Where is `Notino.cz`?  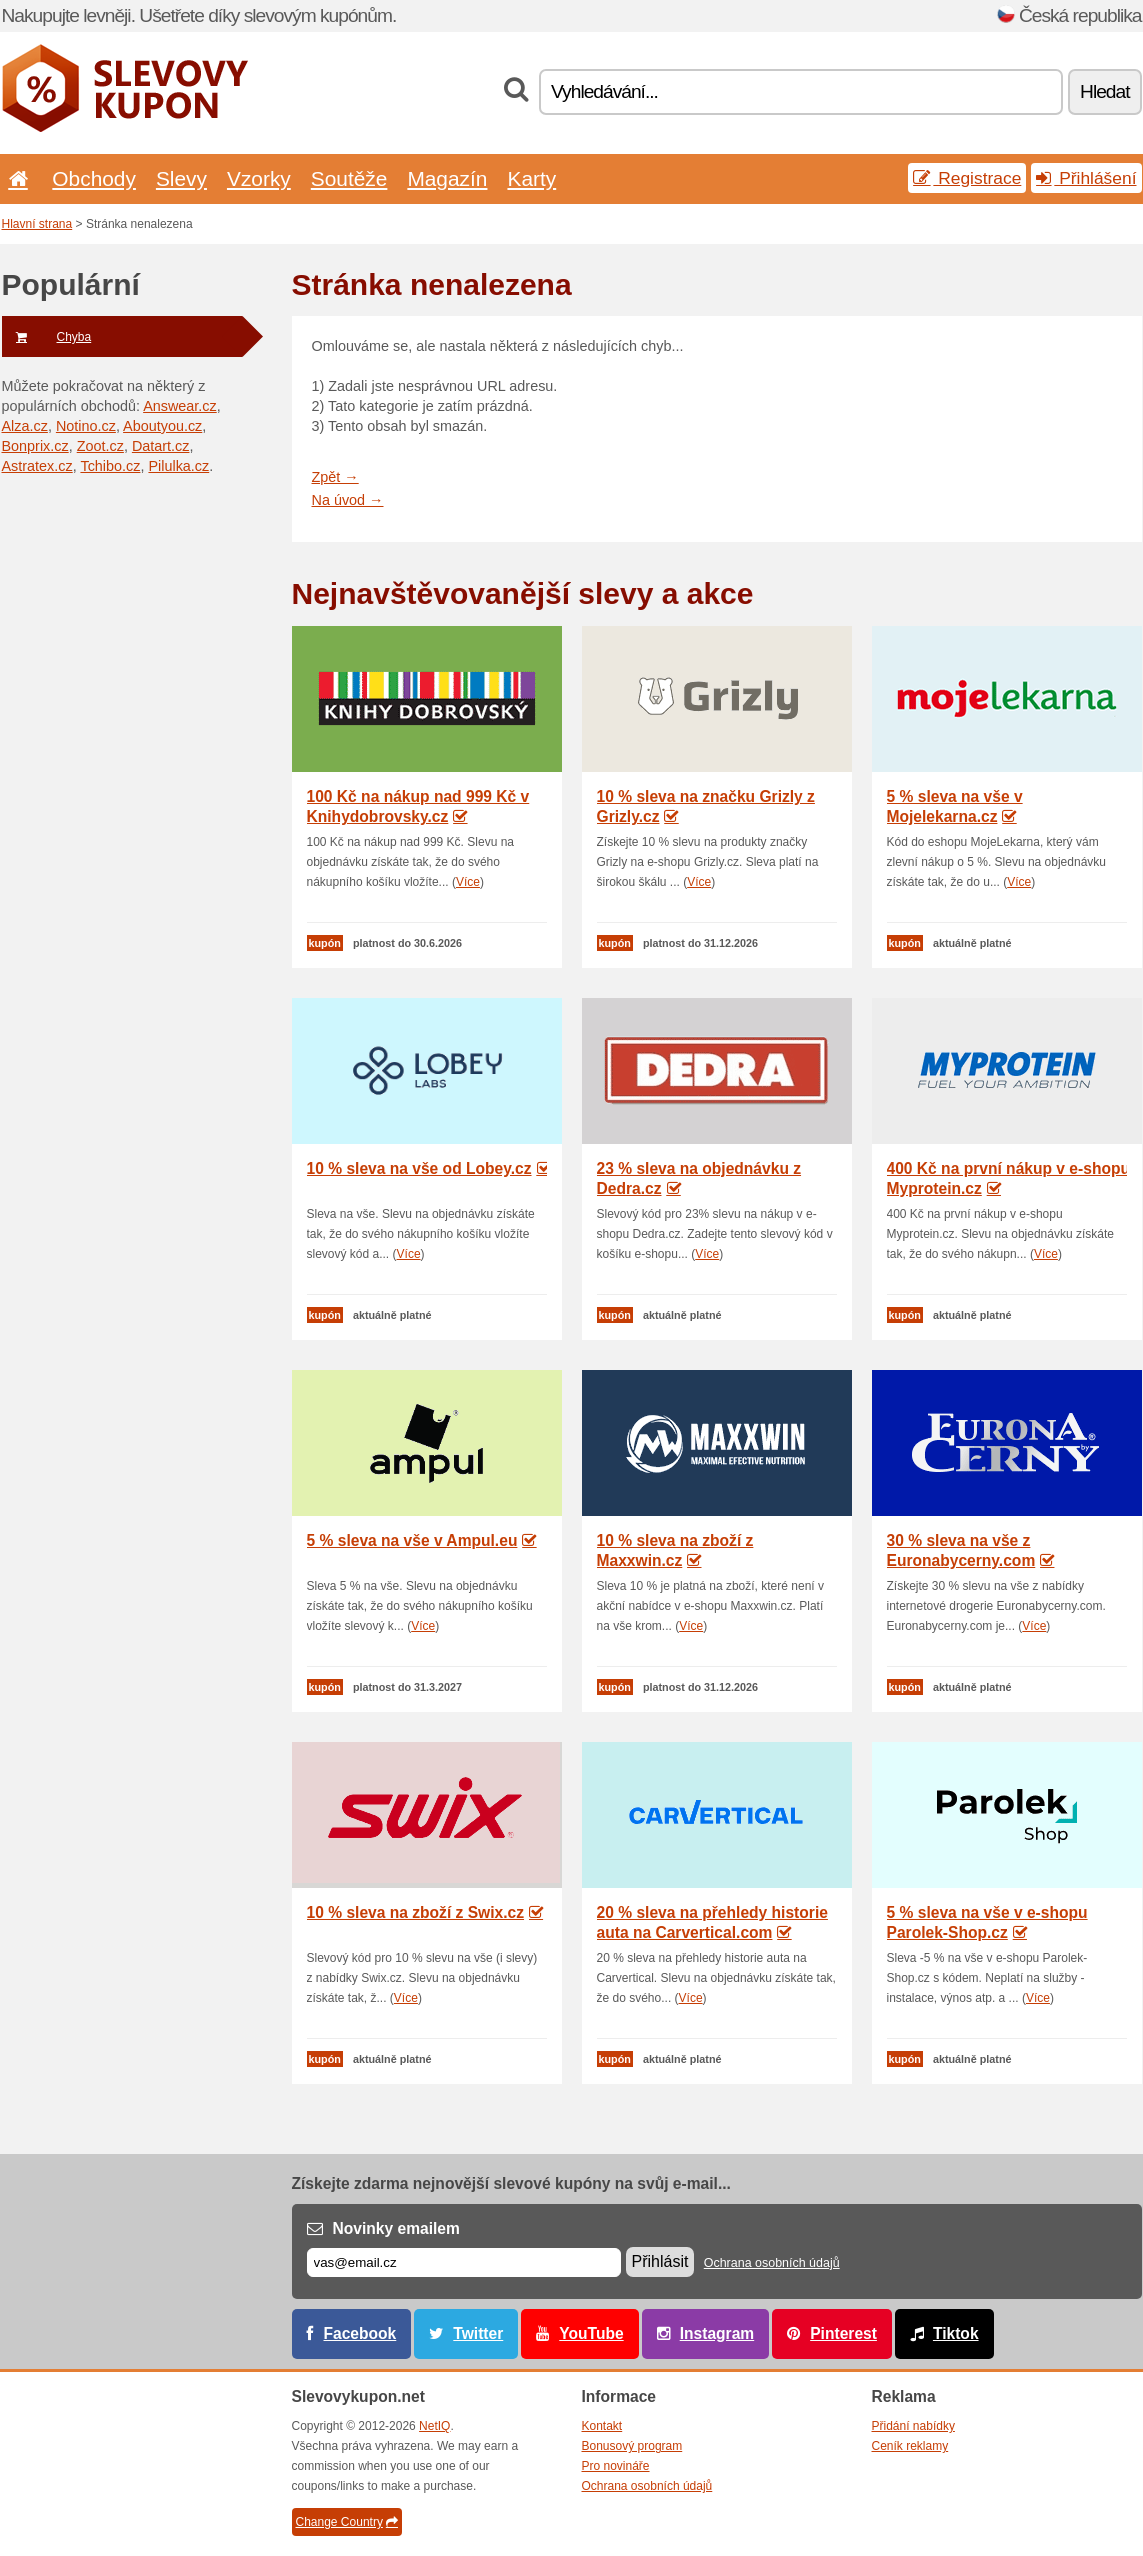
Notino.cz is located at coordinates (86, 426).